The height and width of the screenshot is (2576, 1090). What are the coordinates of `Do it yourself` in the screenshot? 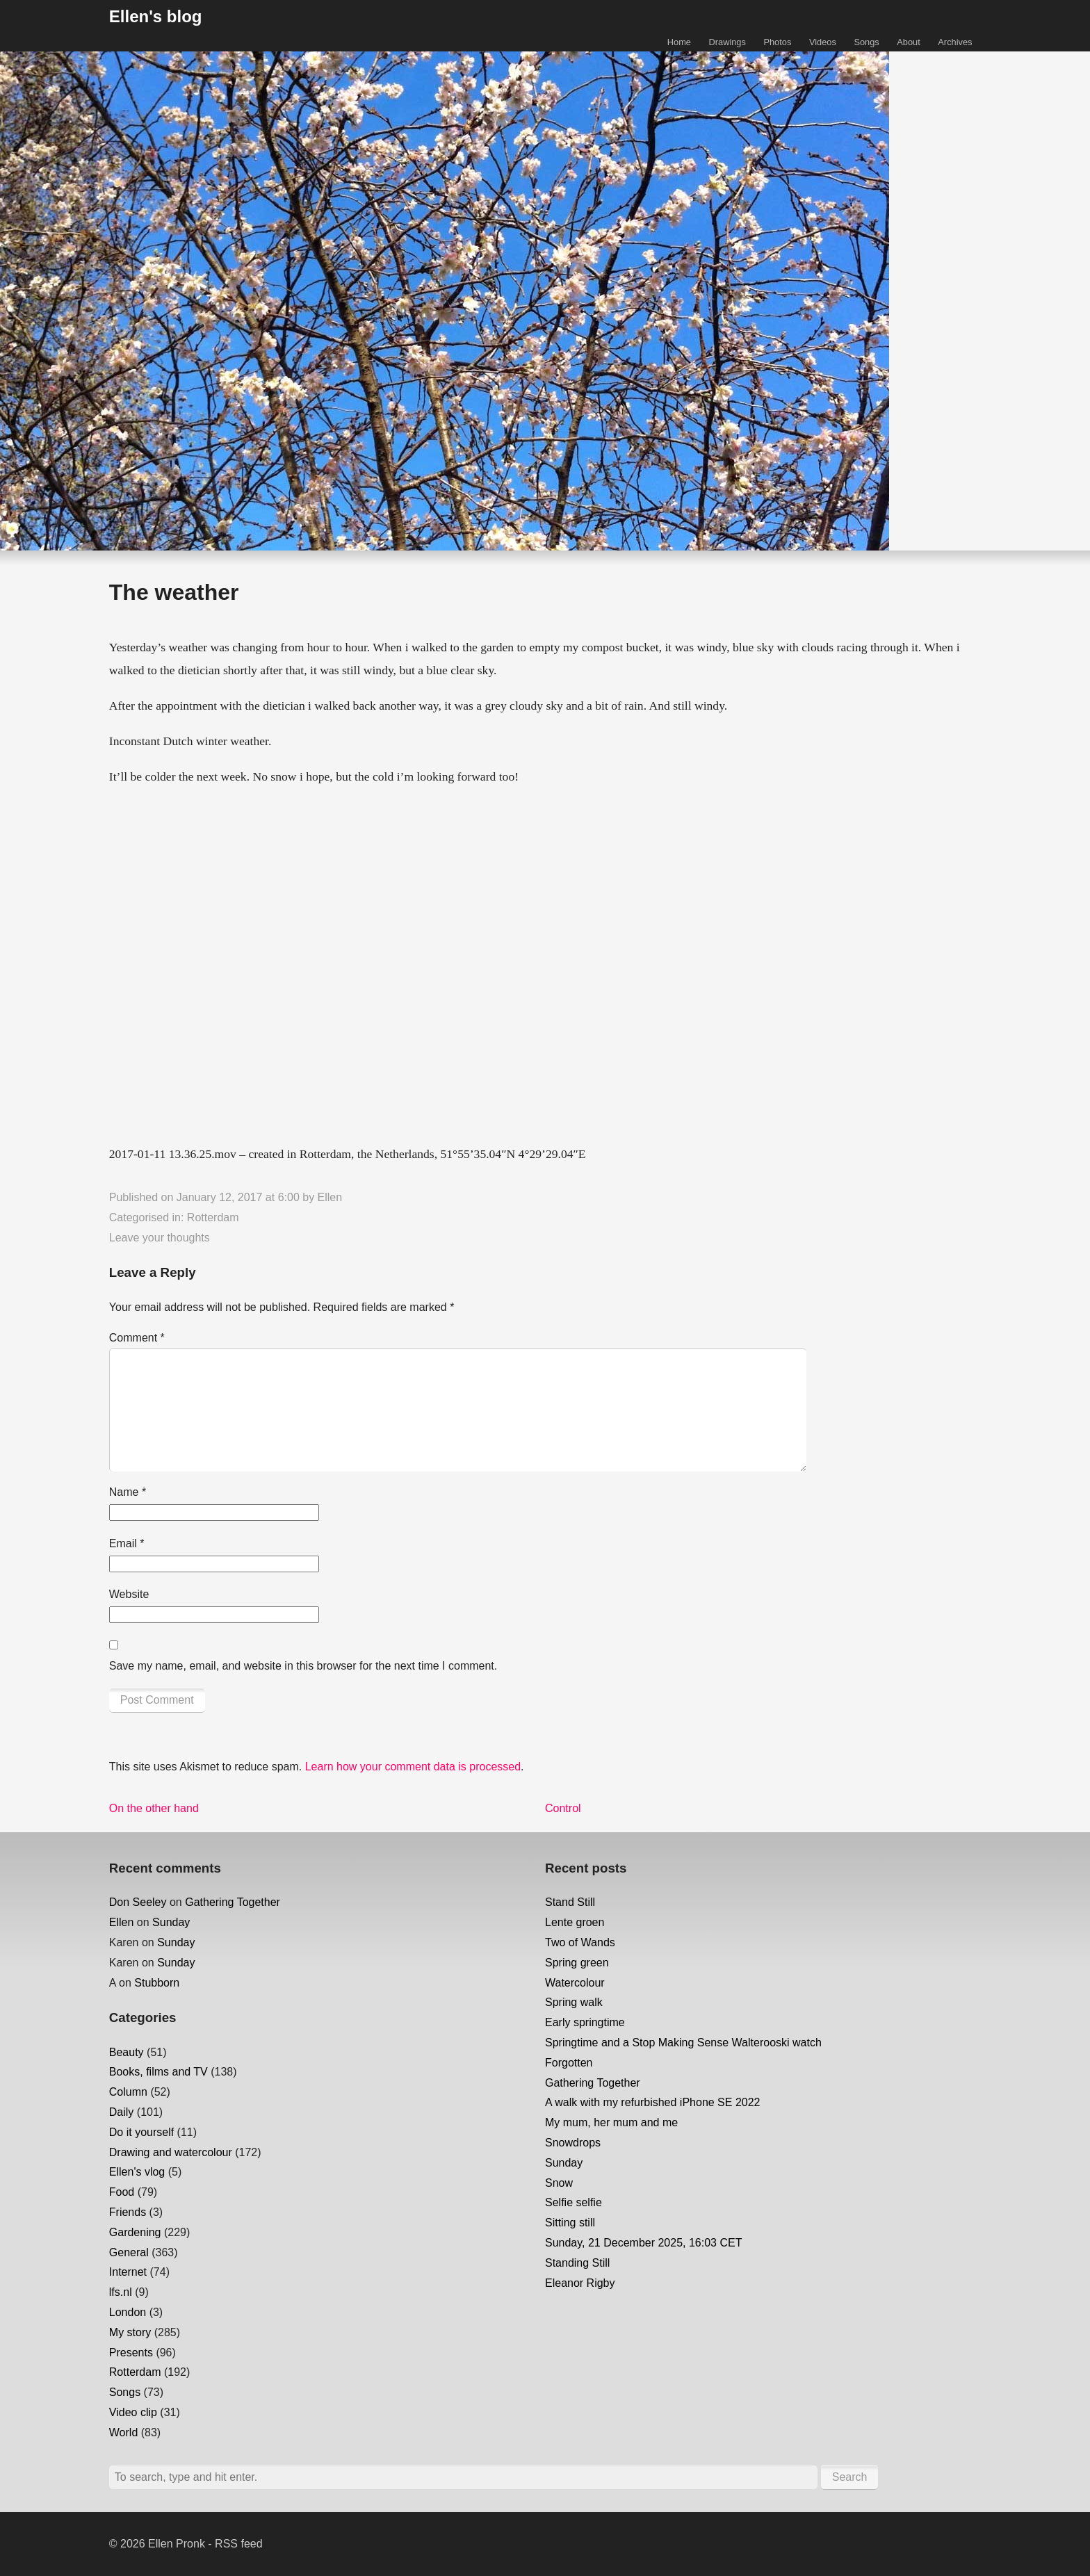 It's located at (141, 2132).